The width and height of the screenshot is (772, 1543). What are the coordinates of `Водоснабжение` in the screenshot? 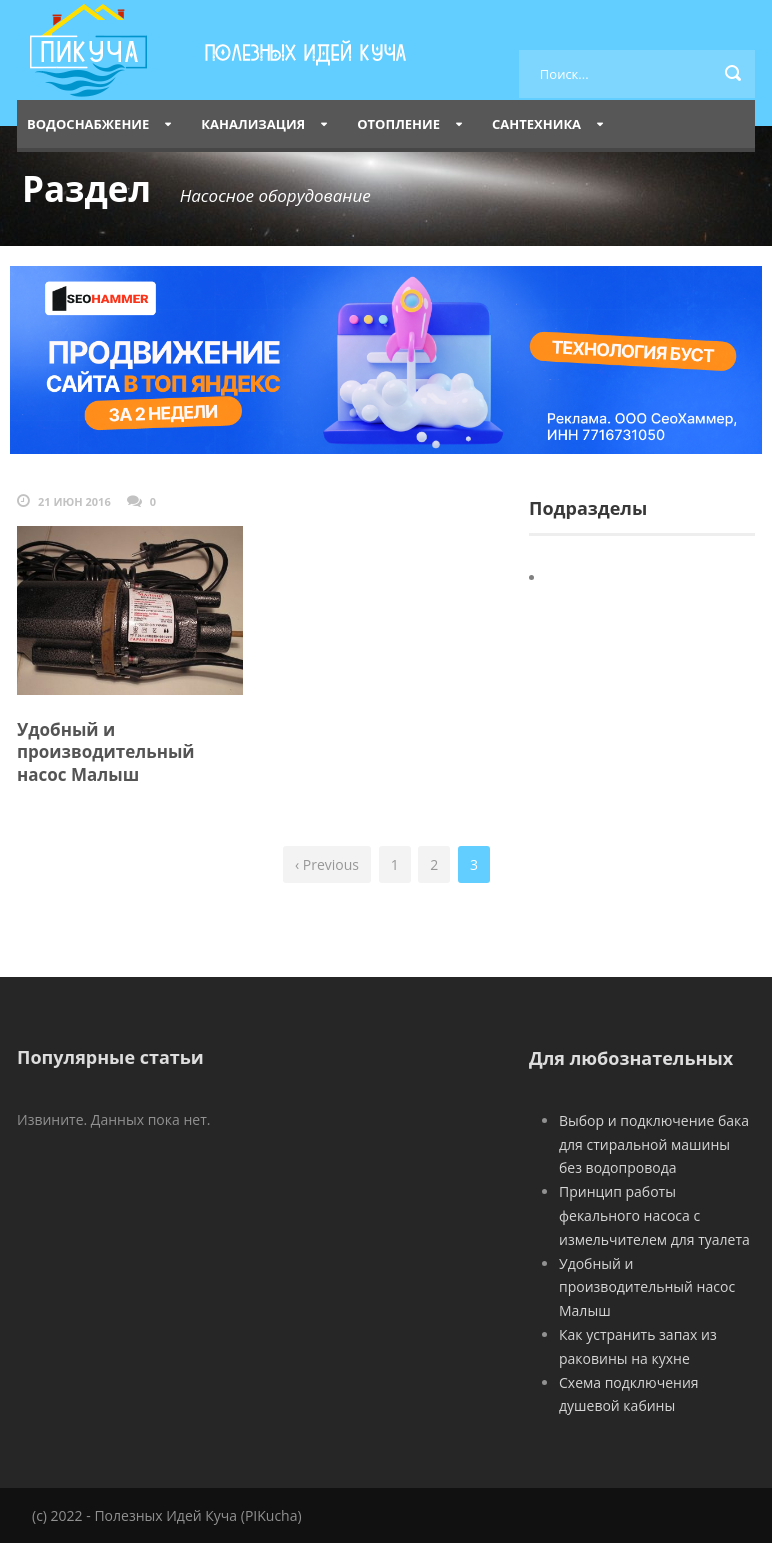 It's located at (88, 124).